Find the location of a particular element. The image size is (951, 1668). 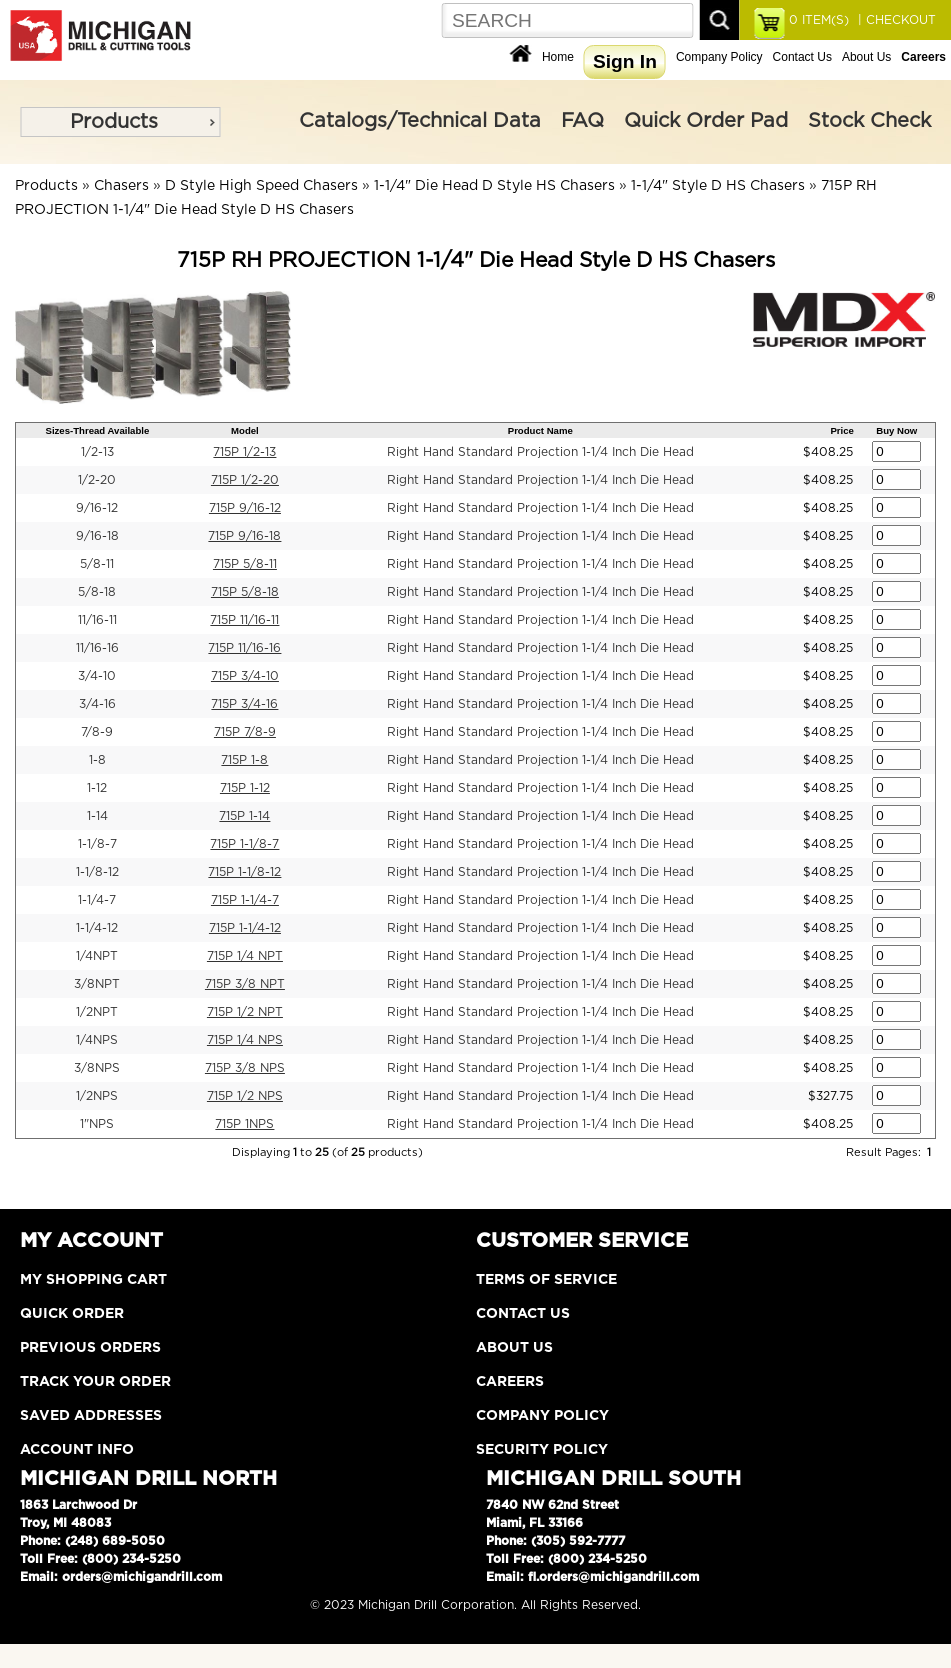

Chasers is located at coordinates (121, 186).